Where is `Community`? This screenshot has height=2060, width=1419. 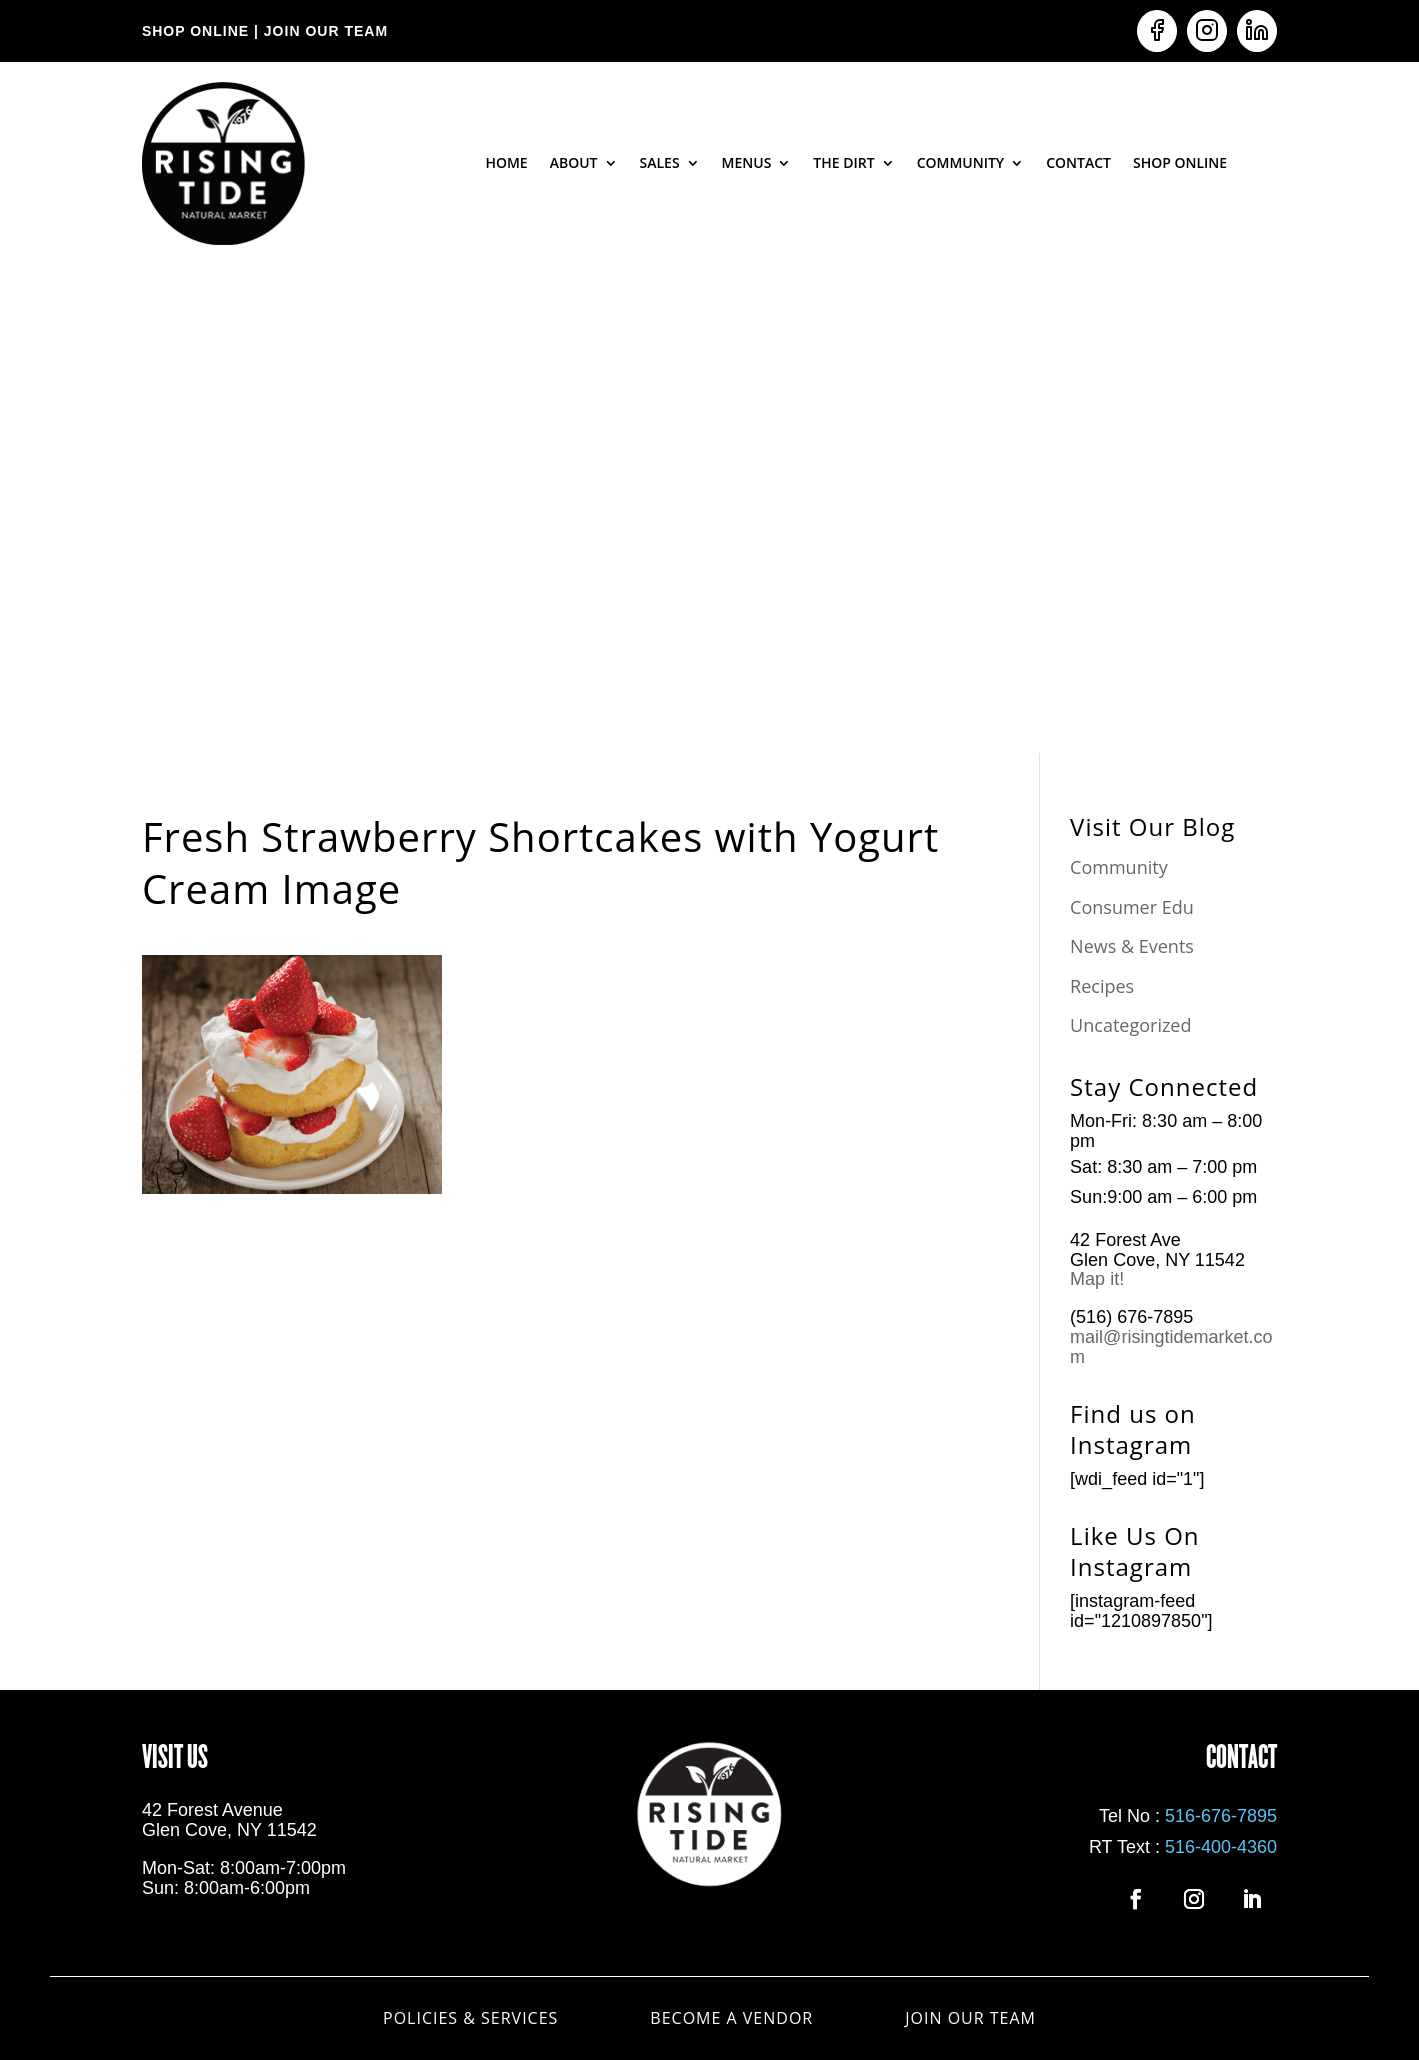 Community is located at coordinates (961, 162).